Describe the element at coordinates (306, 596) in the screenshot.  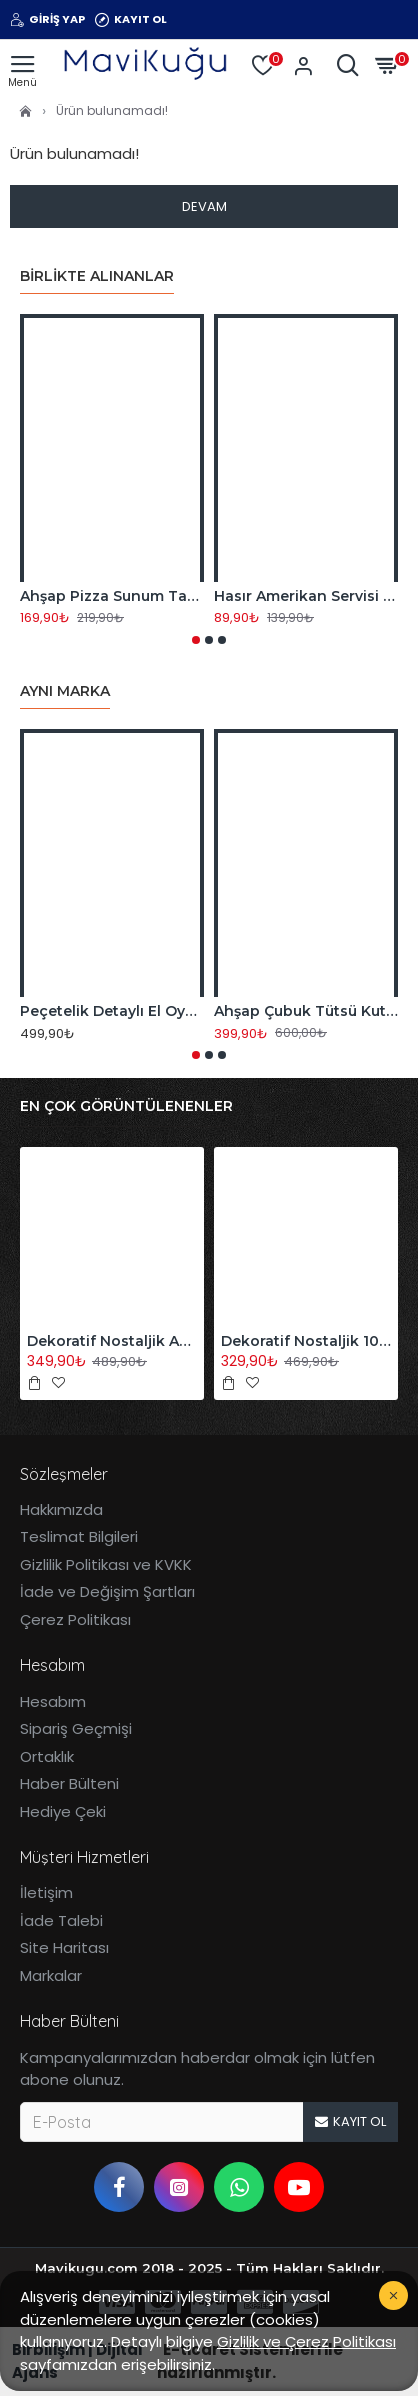
I see `Hasır Amerikan Servisi Supla Bambu Örme` at that location.